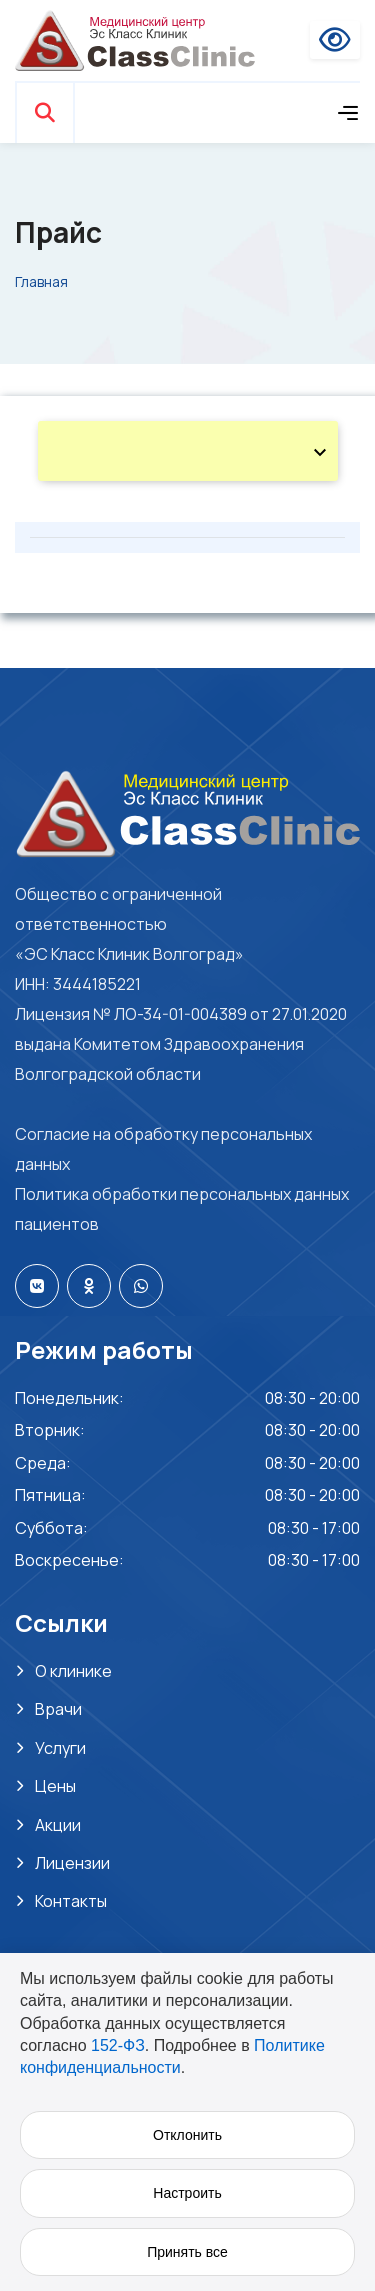 The image size is (375, 2291). What do you see at coordinates (73, 1671) in the screenshot?
I see `О клинике` at bounding box center [73, 1671].